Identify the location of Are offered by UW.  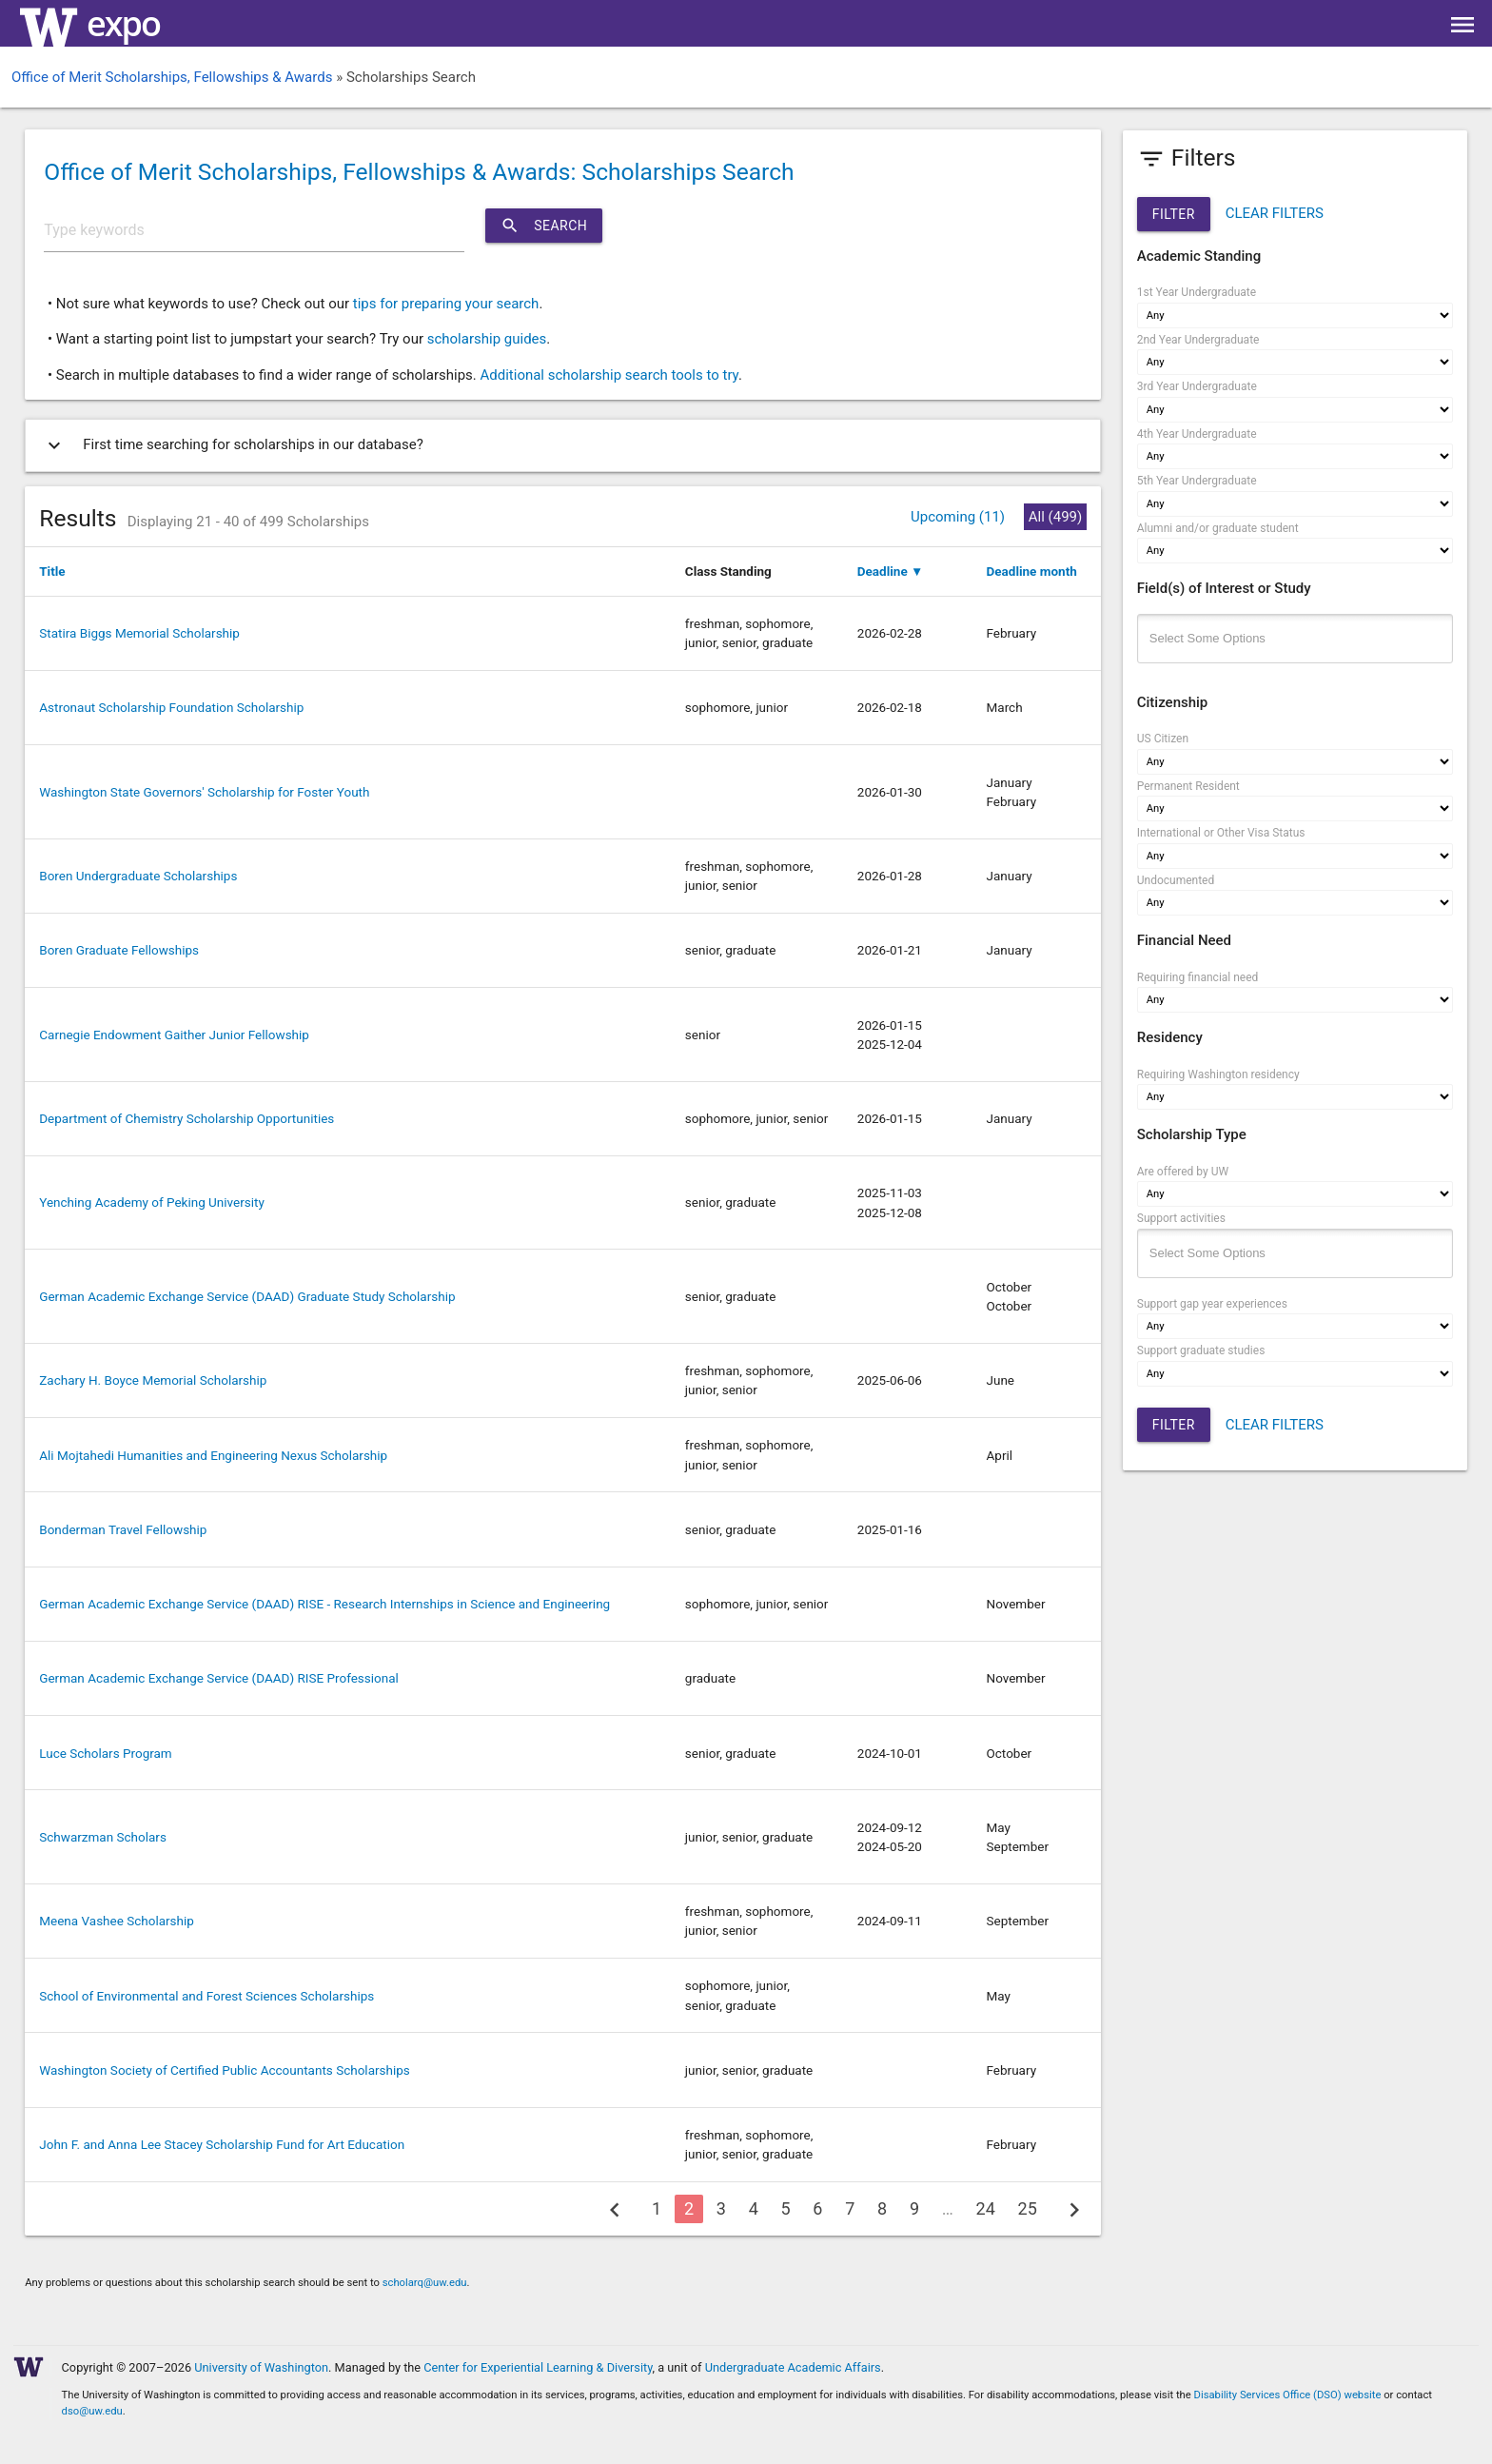
(1182, 1171).